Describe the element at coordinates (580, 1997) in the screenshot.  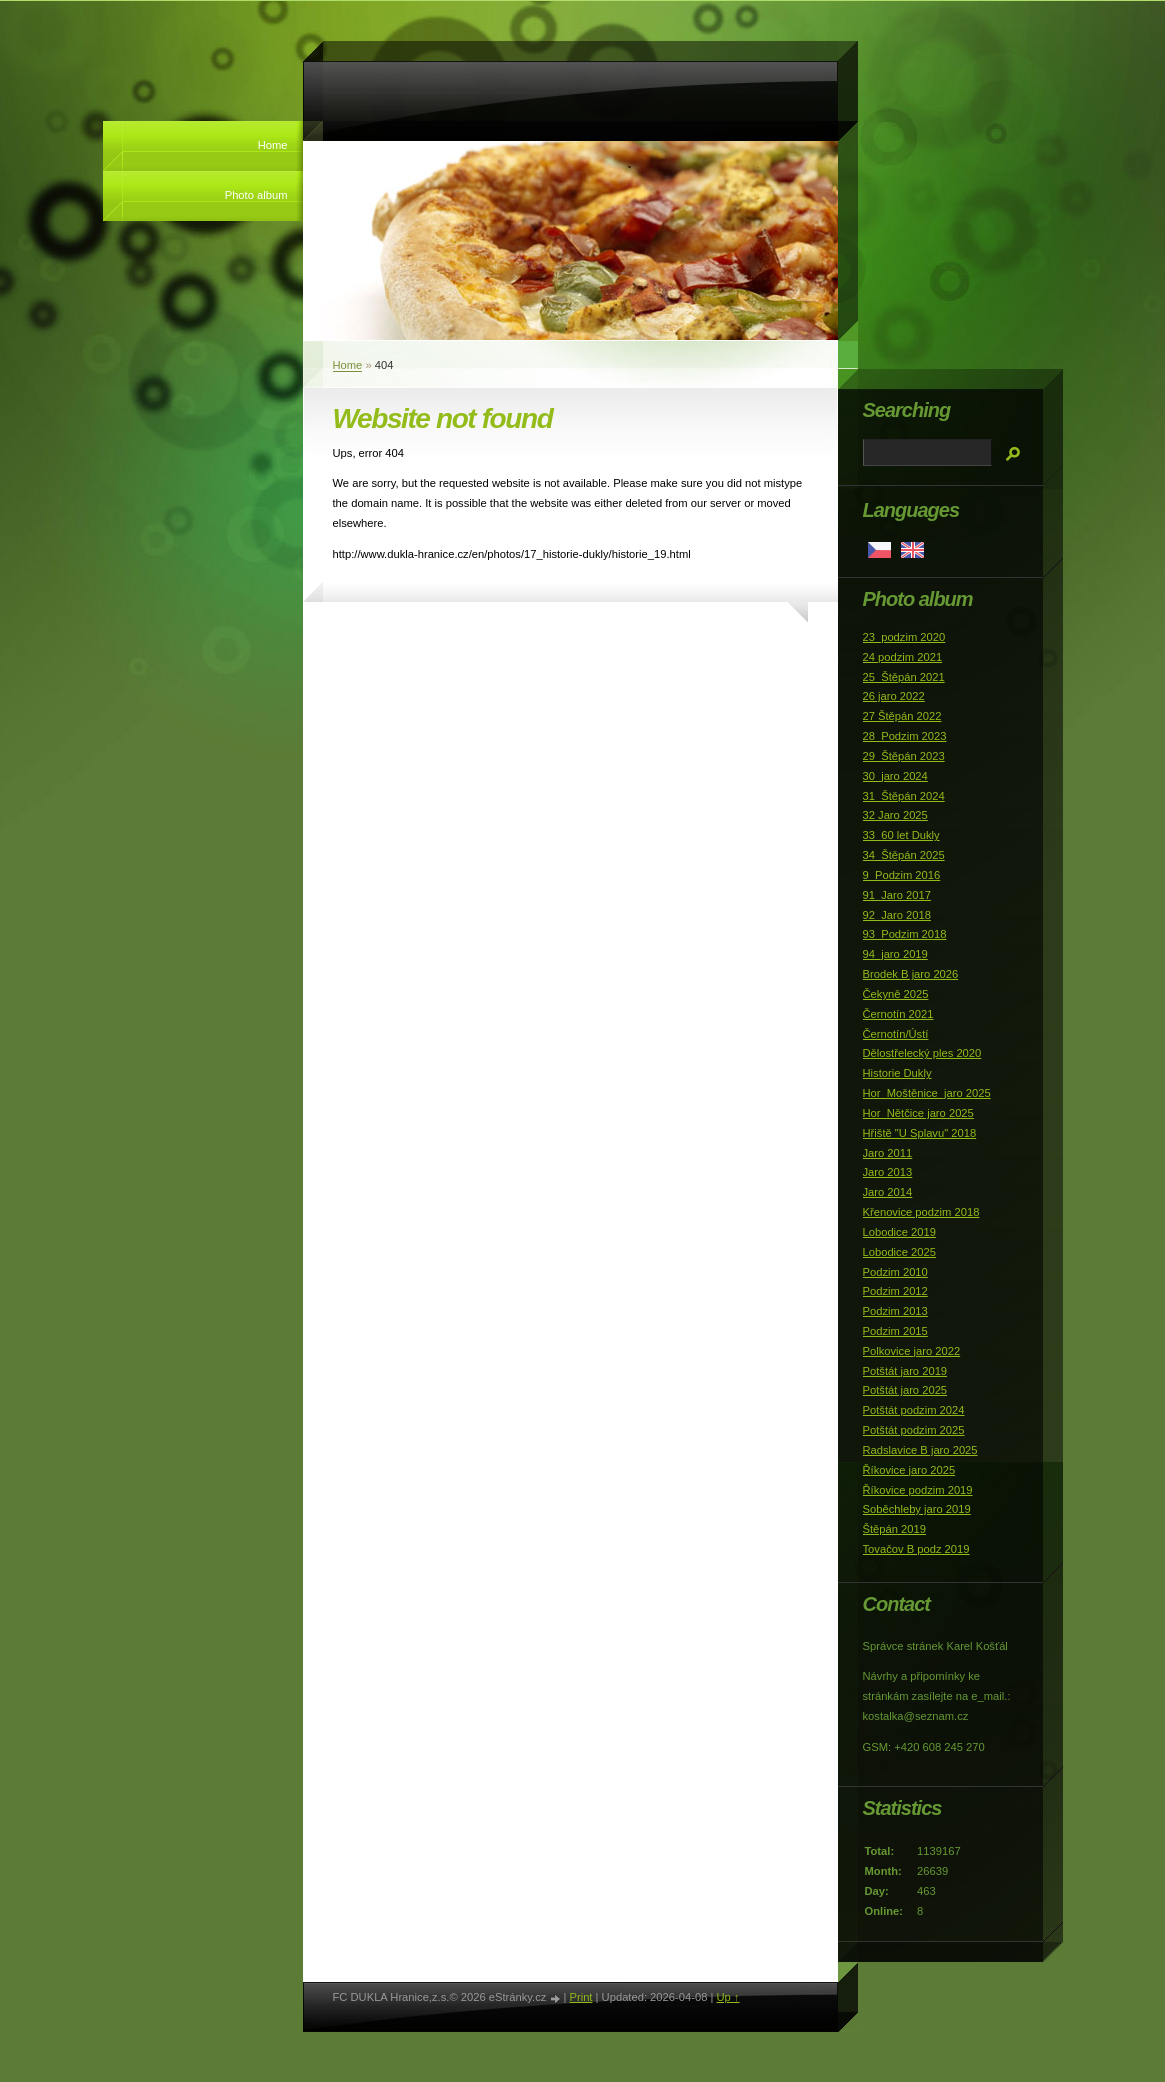
I see `Print` at that location.